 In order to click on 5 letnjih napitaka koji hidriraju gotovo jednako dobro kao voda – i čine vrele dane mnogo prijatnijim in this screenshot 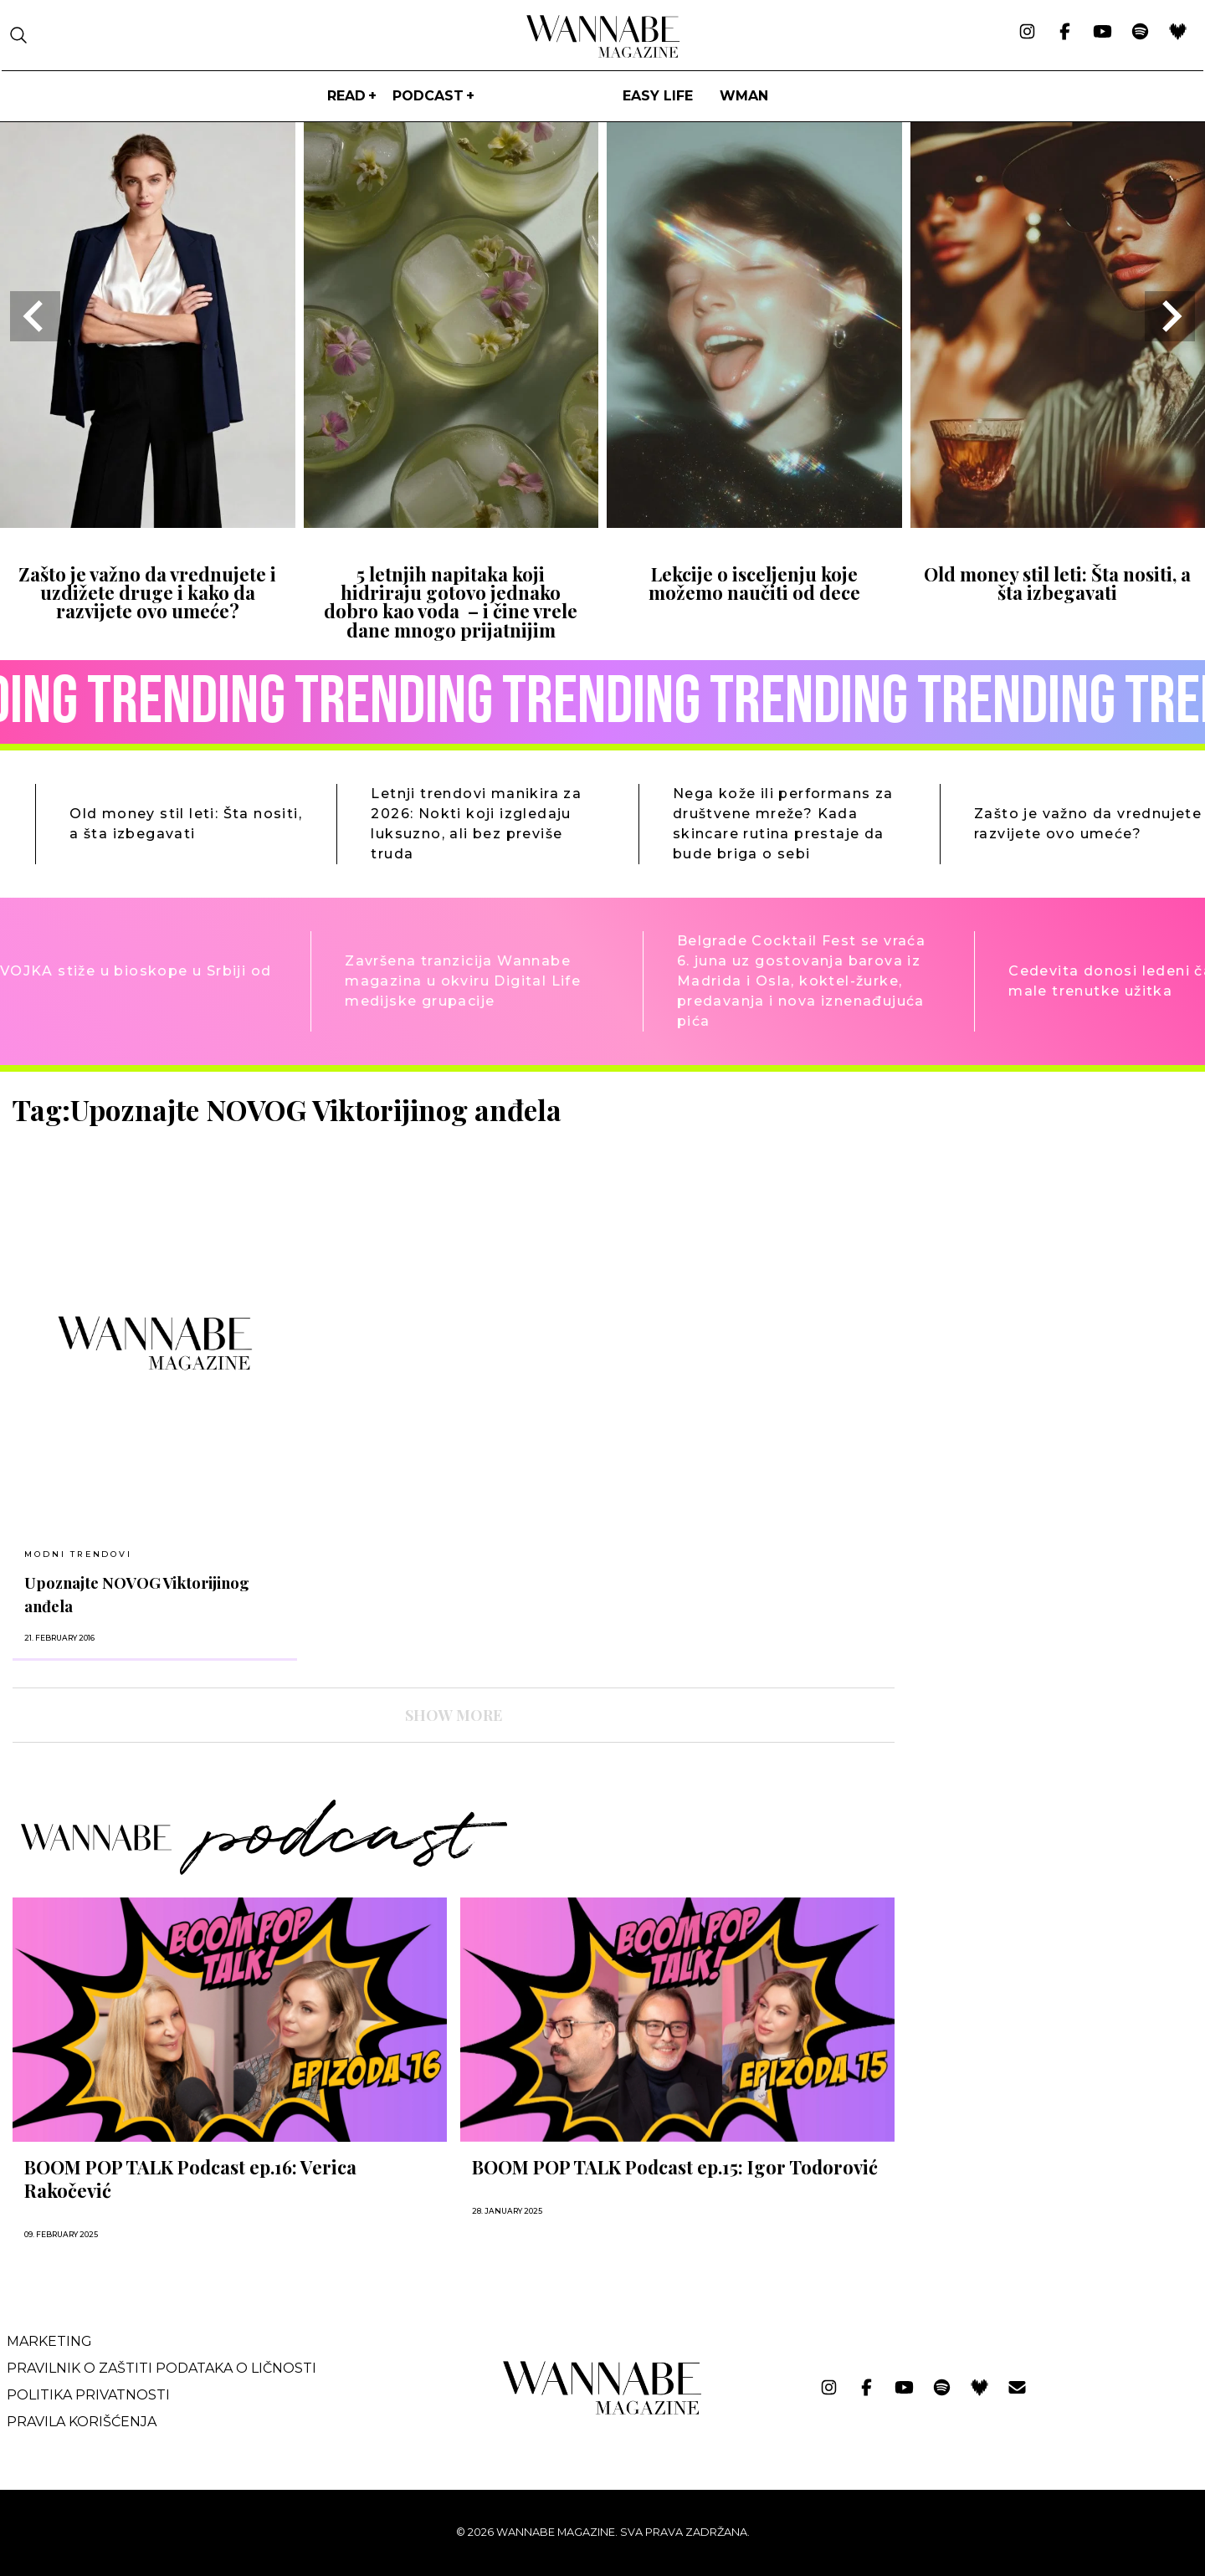, I will do `click(450, 602)`.